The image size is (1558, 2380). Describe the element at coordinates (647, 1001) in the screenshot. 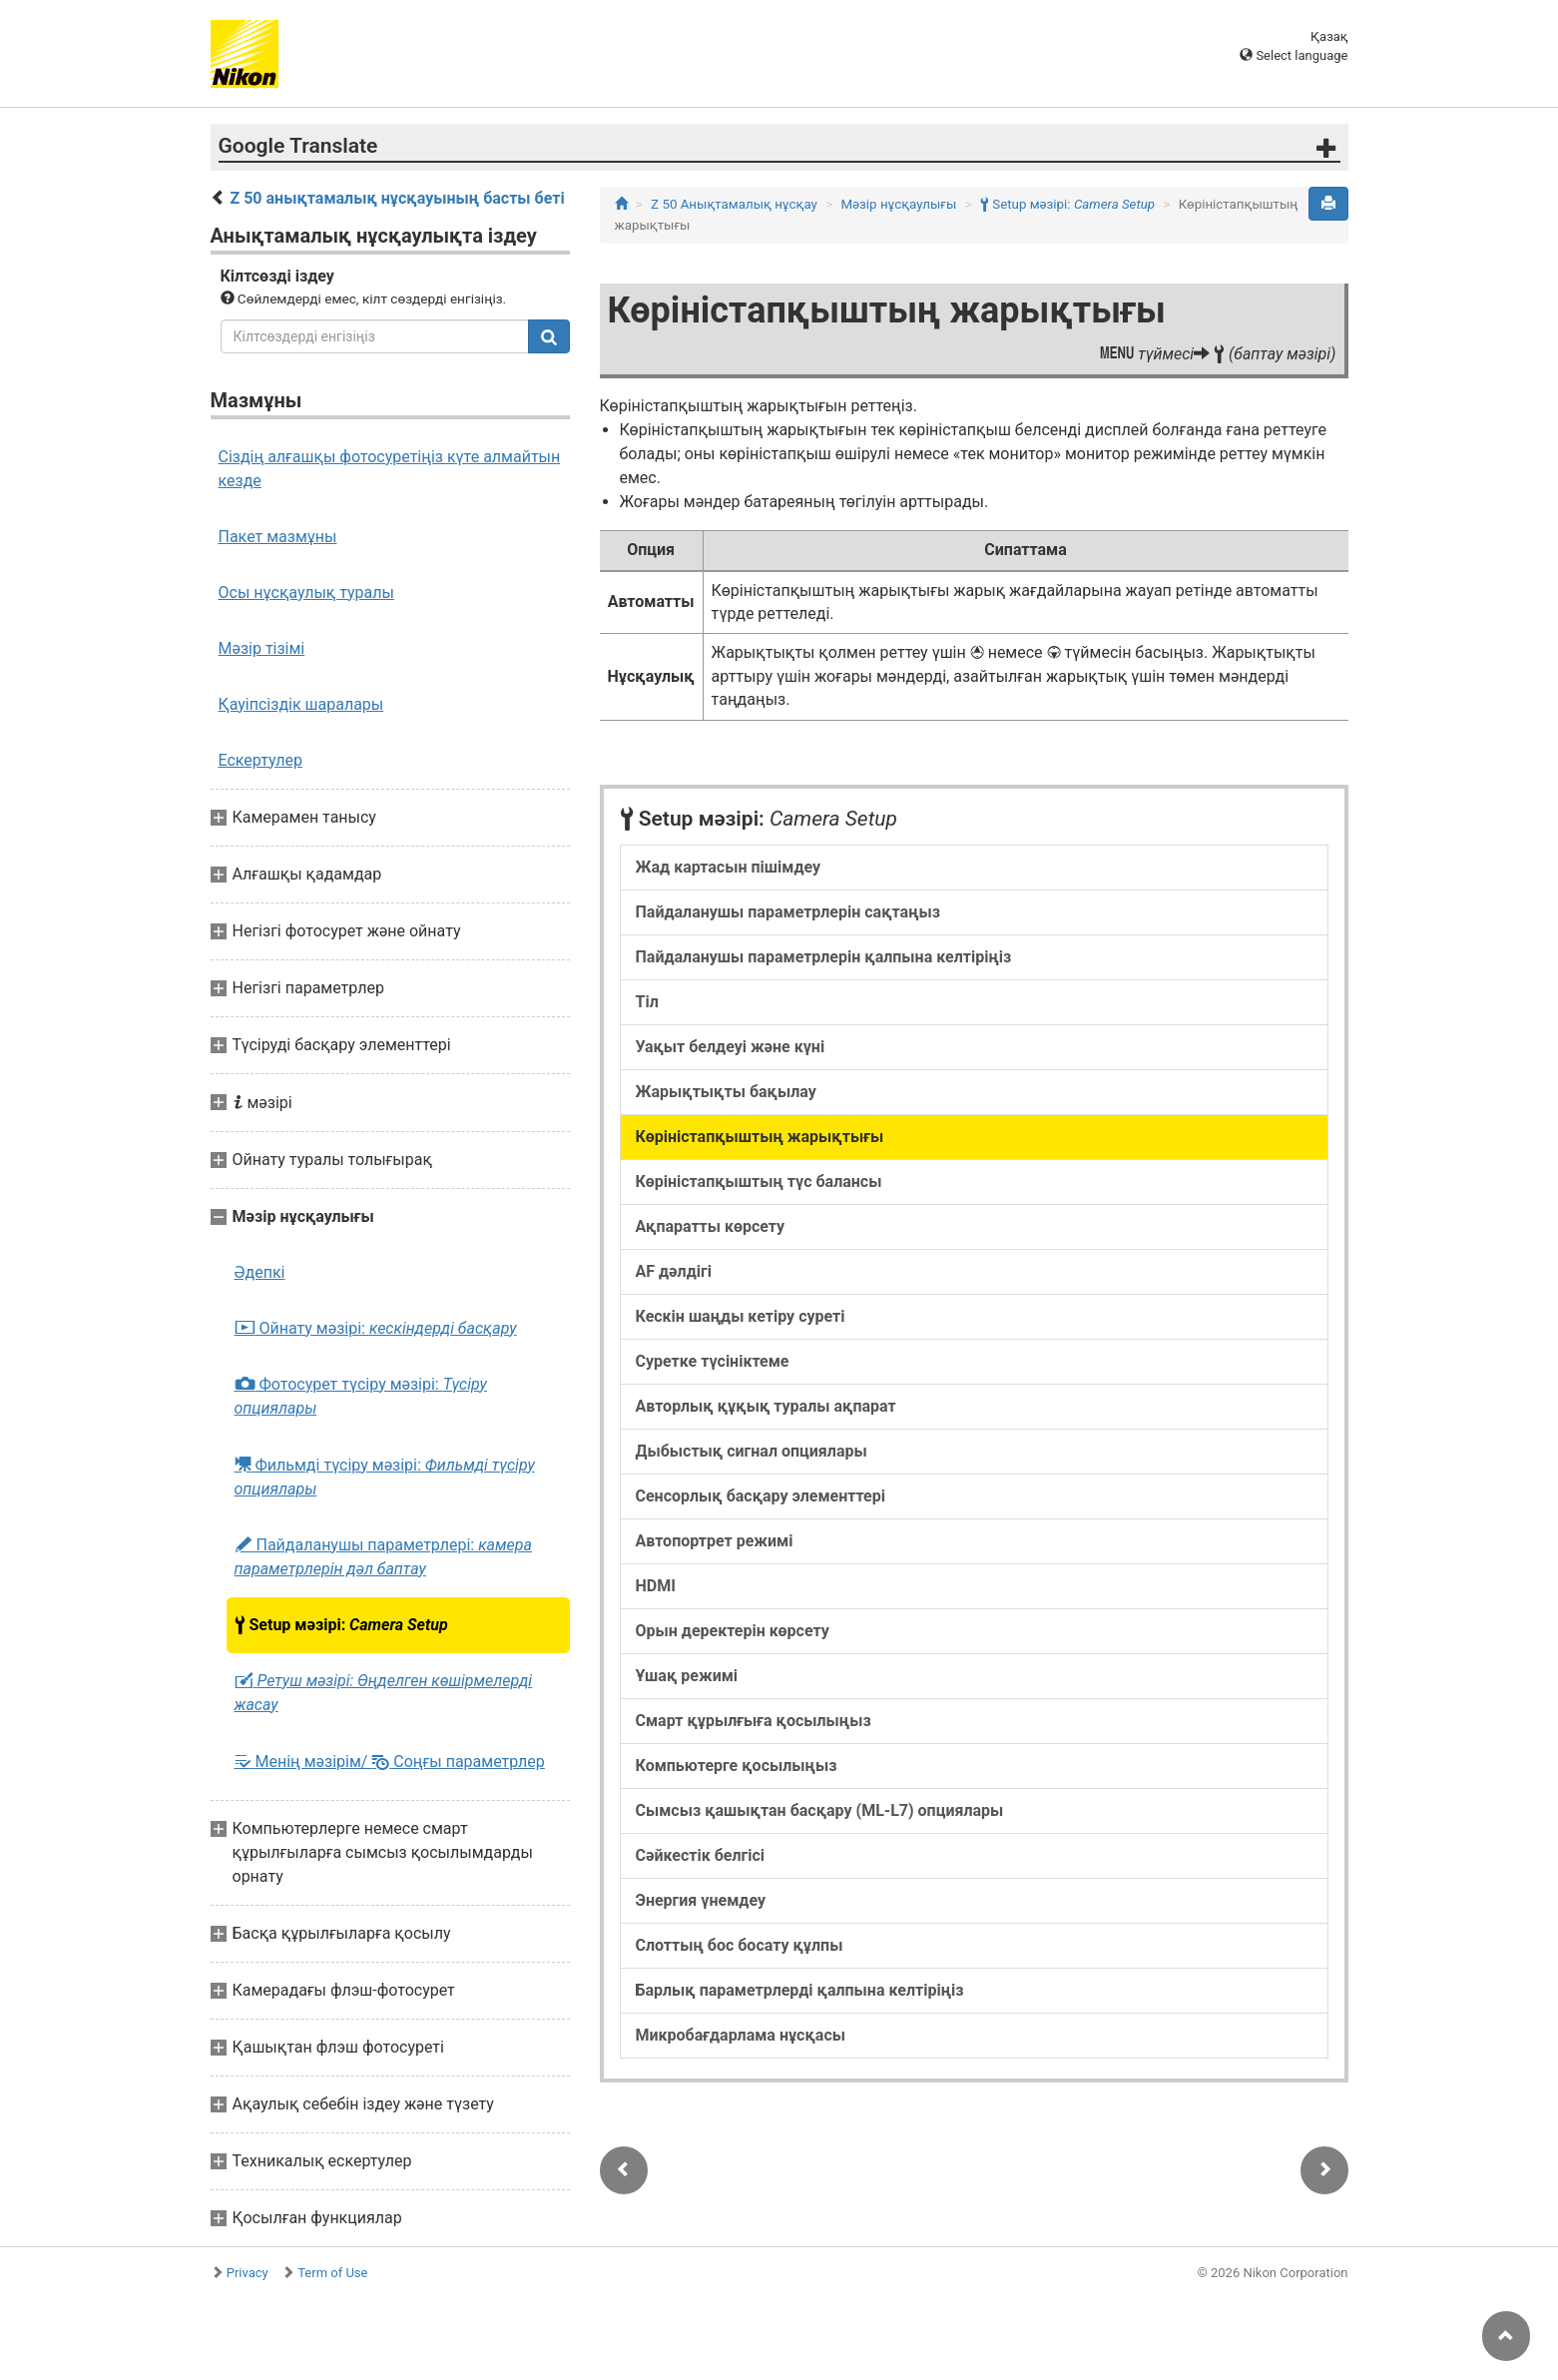

I see `Тіл` at that location.